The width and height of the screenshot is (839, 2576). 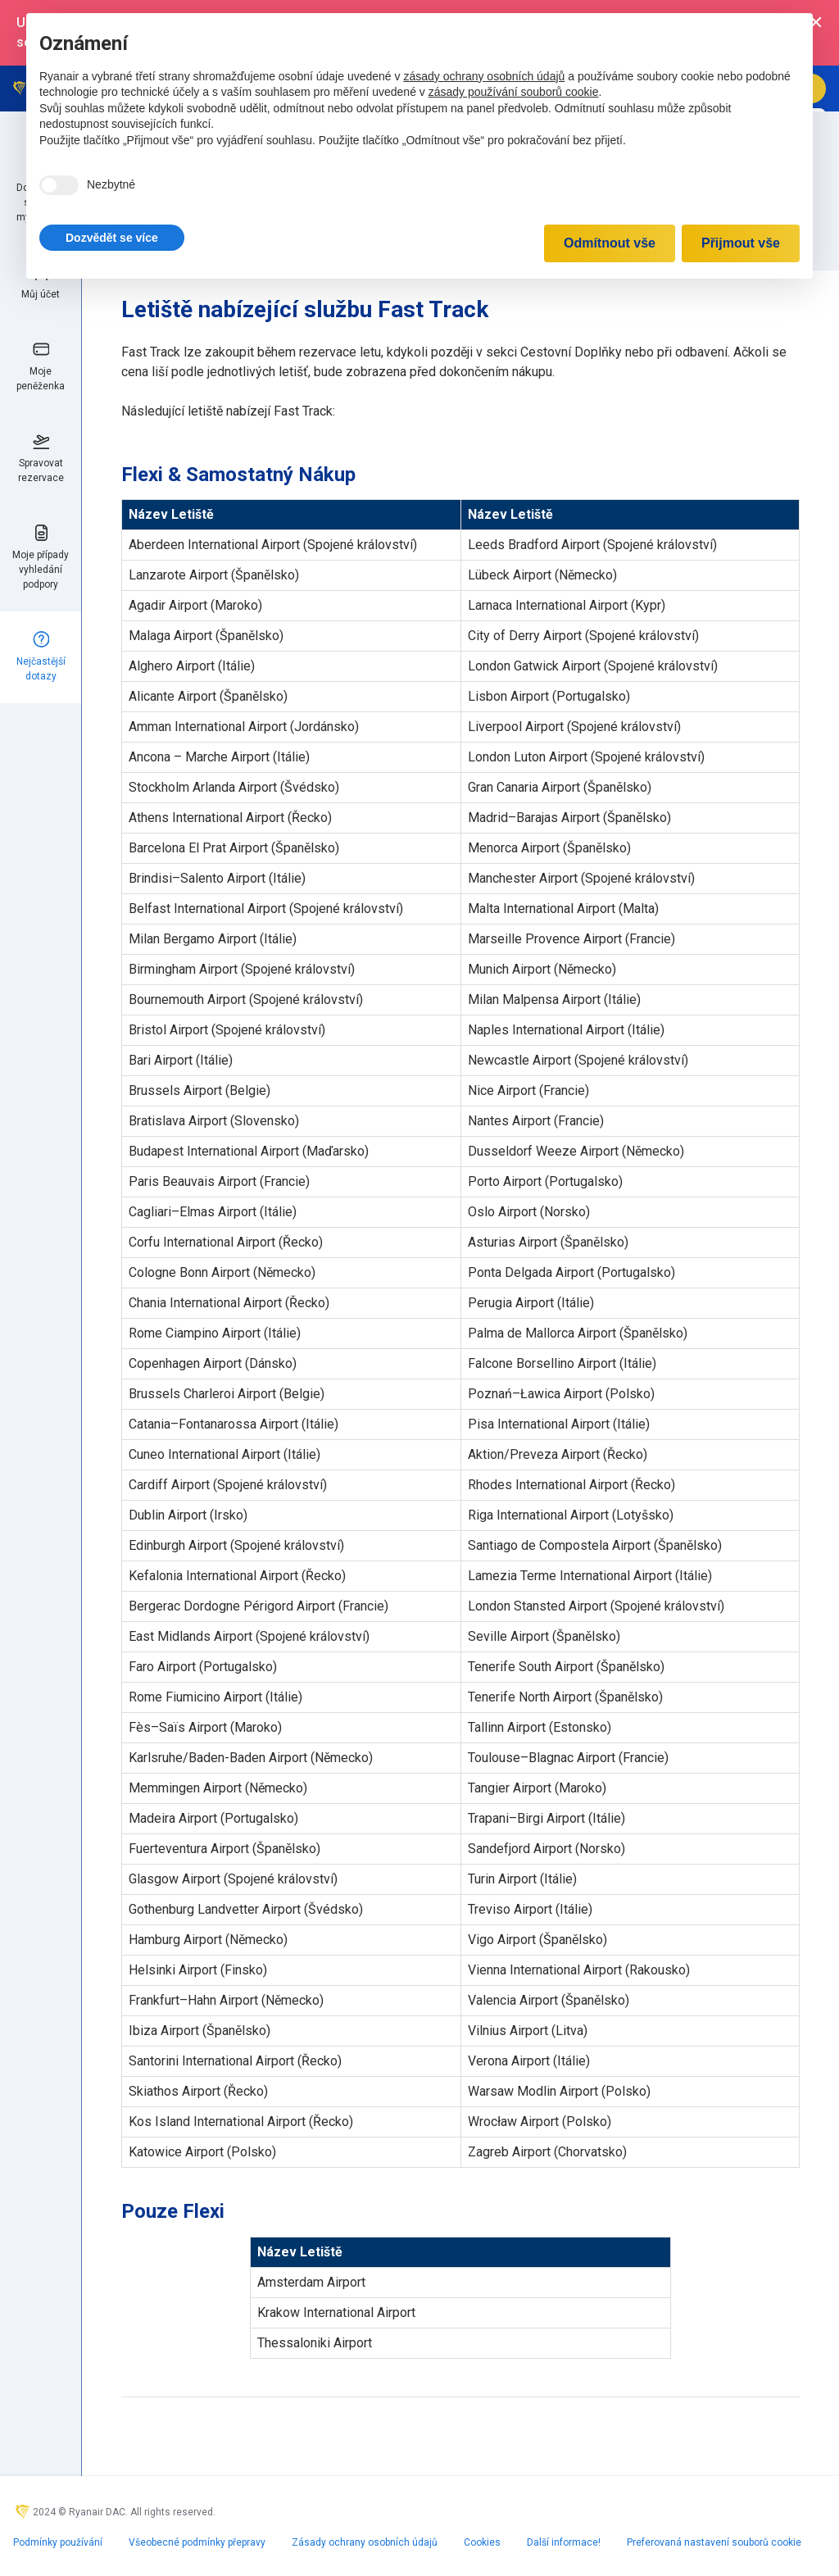 I want to click on Podmínky používání, so click(x=57, y=2542).